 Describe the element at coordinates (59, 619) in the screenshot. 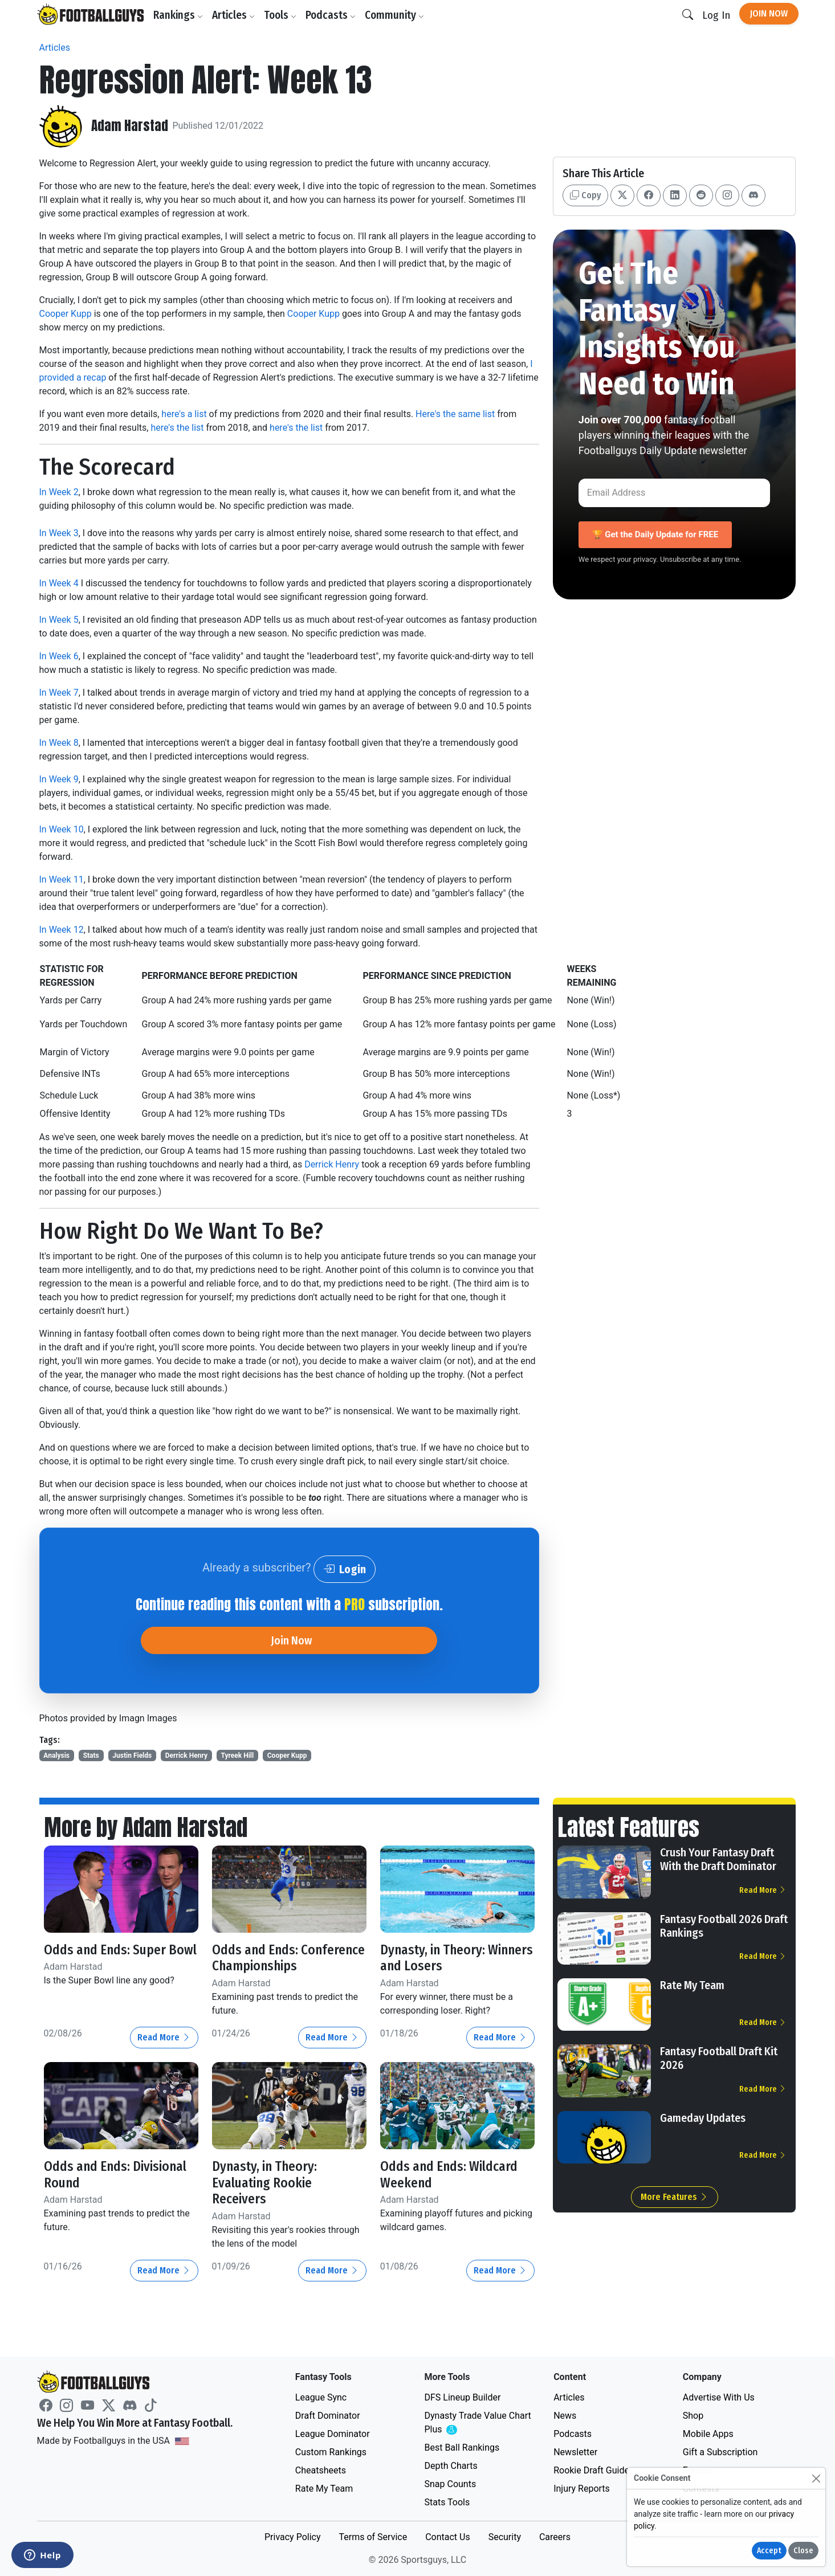

I see `In Week 5` at that location.